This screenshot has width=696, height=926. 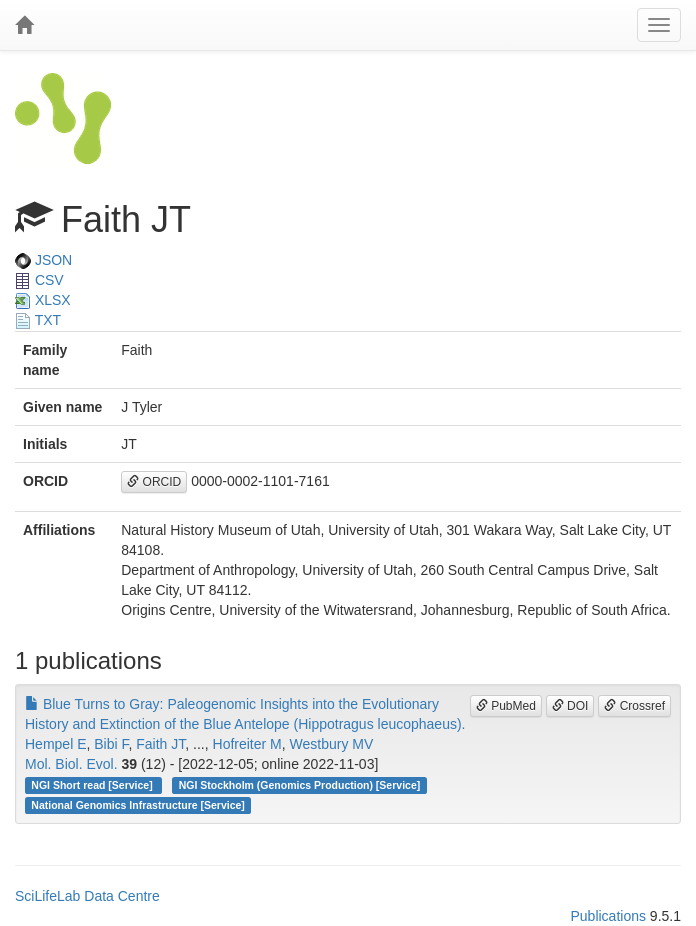 I want to click on JSON, so click(x=43, y=260).